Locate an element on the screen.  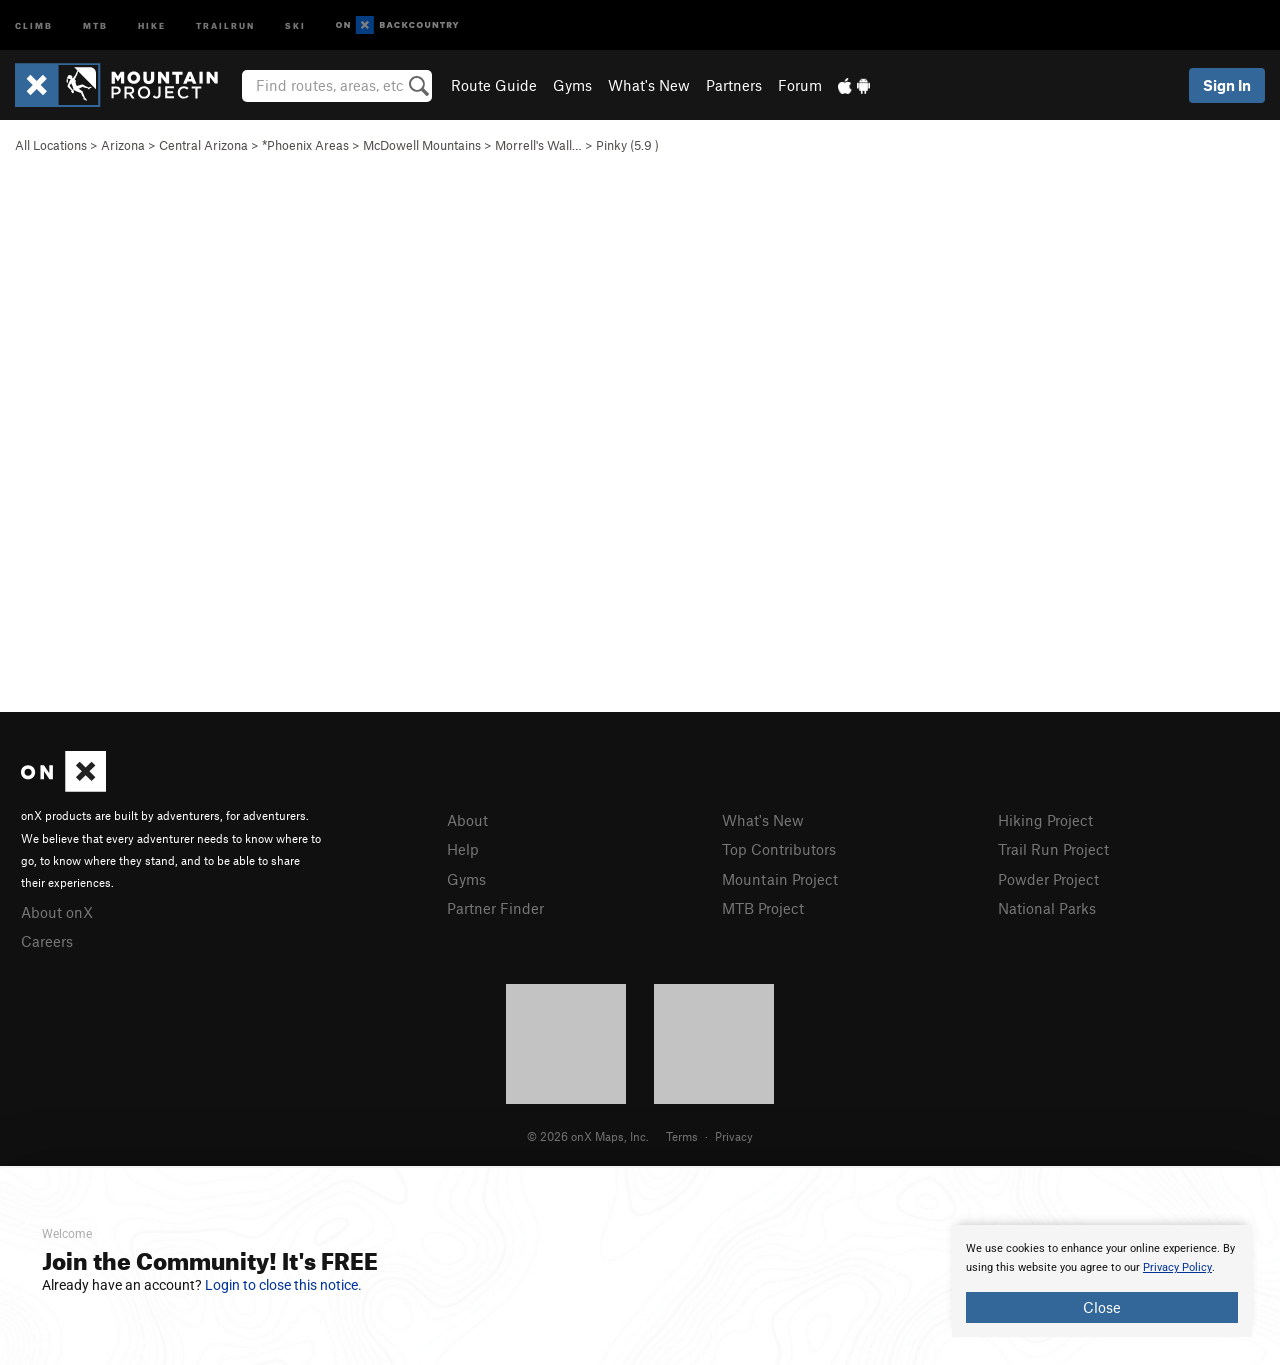
Climb is located at coordinates (34, 24).